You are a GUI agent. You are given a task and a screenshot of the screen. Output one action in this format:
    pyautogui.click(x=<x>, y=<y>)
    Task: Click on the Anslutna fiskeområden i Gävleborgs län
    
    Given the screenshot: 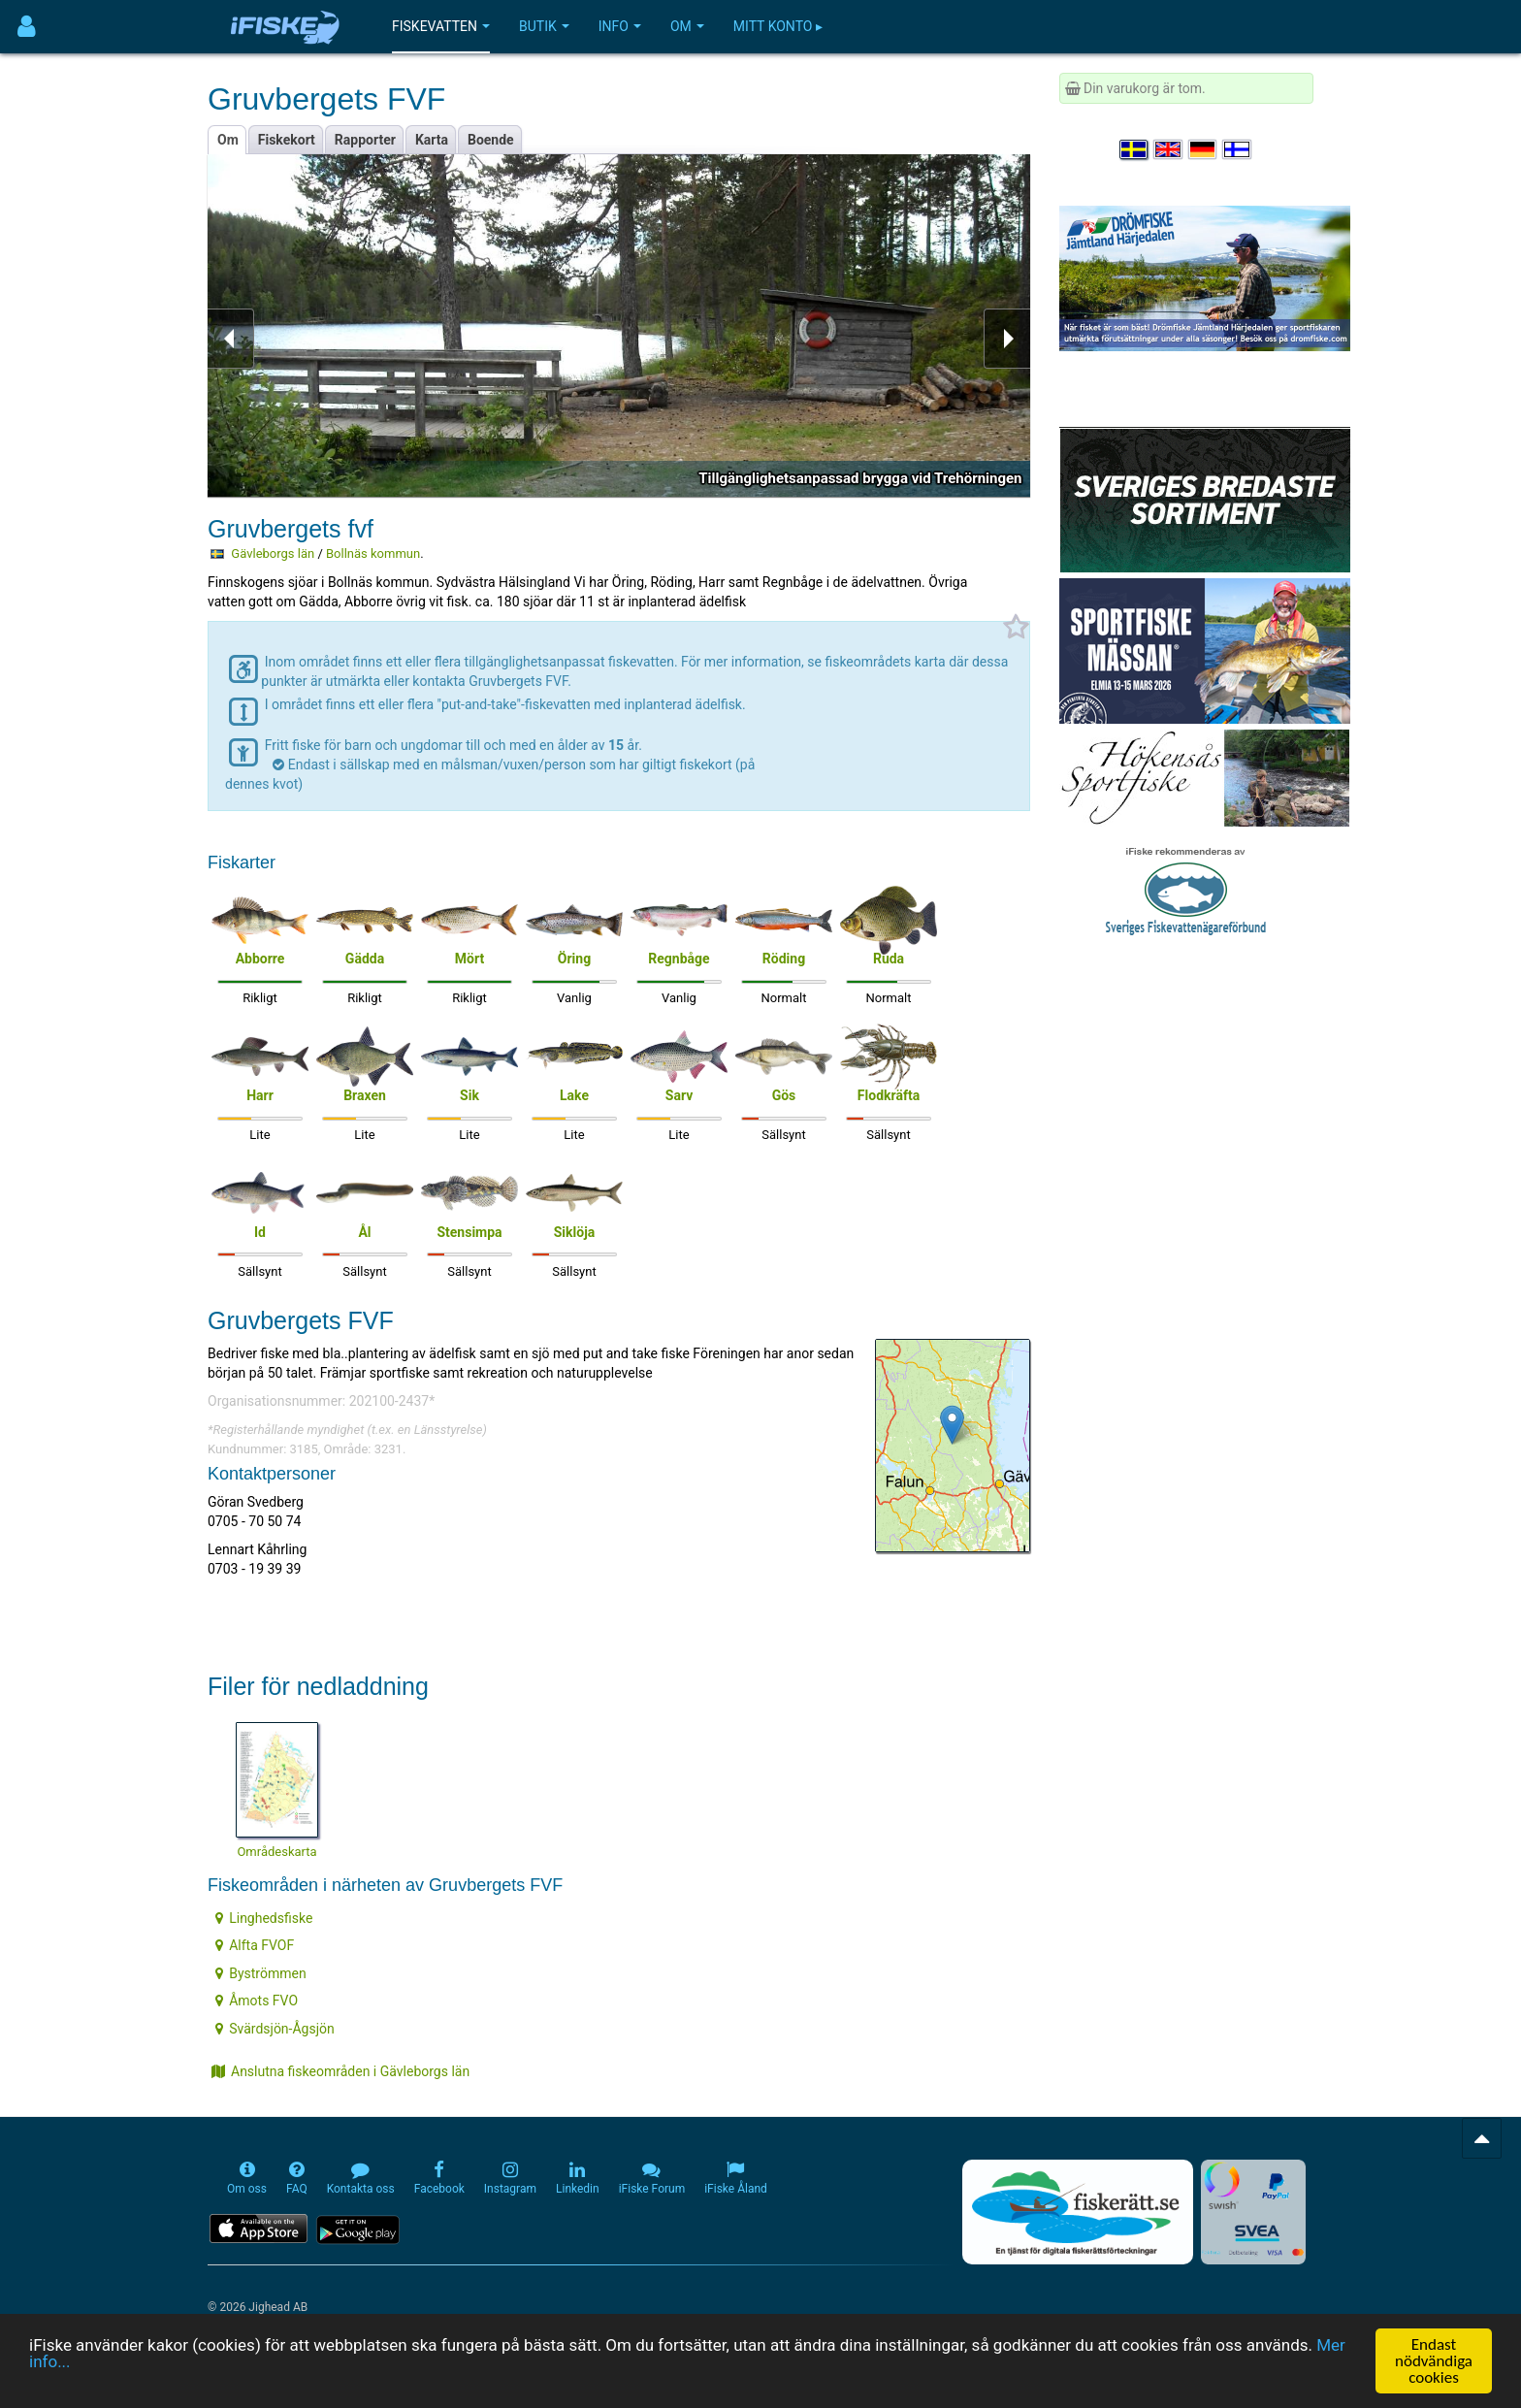 What is the action you would take?
    pyautogui.click(x=340, y=2071)
    